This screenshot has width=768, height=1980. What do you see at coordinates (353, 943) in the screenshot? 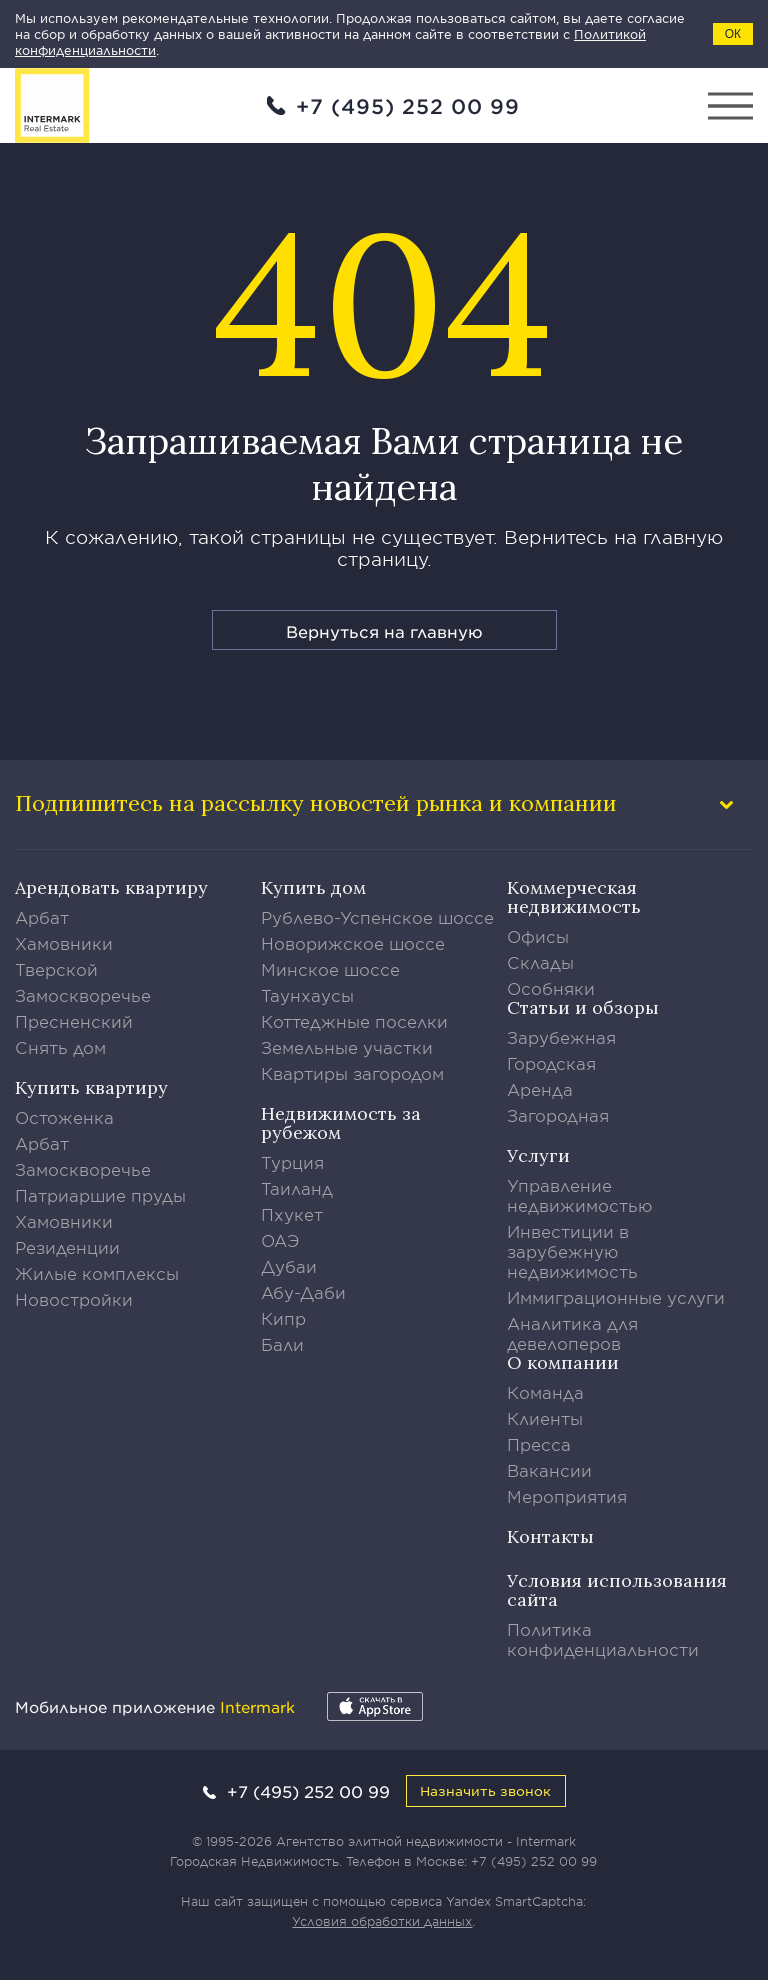
I see `Новорижское шоссе` at bounding box center [353, 943].